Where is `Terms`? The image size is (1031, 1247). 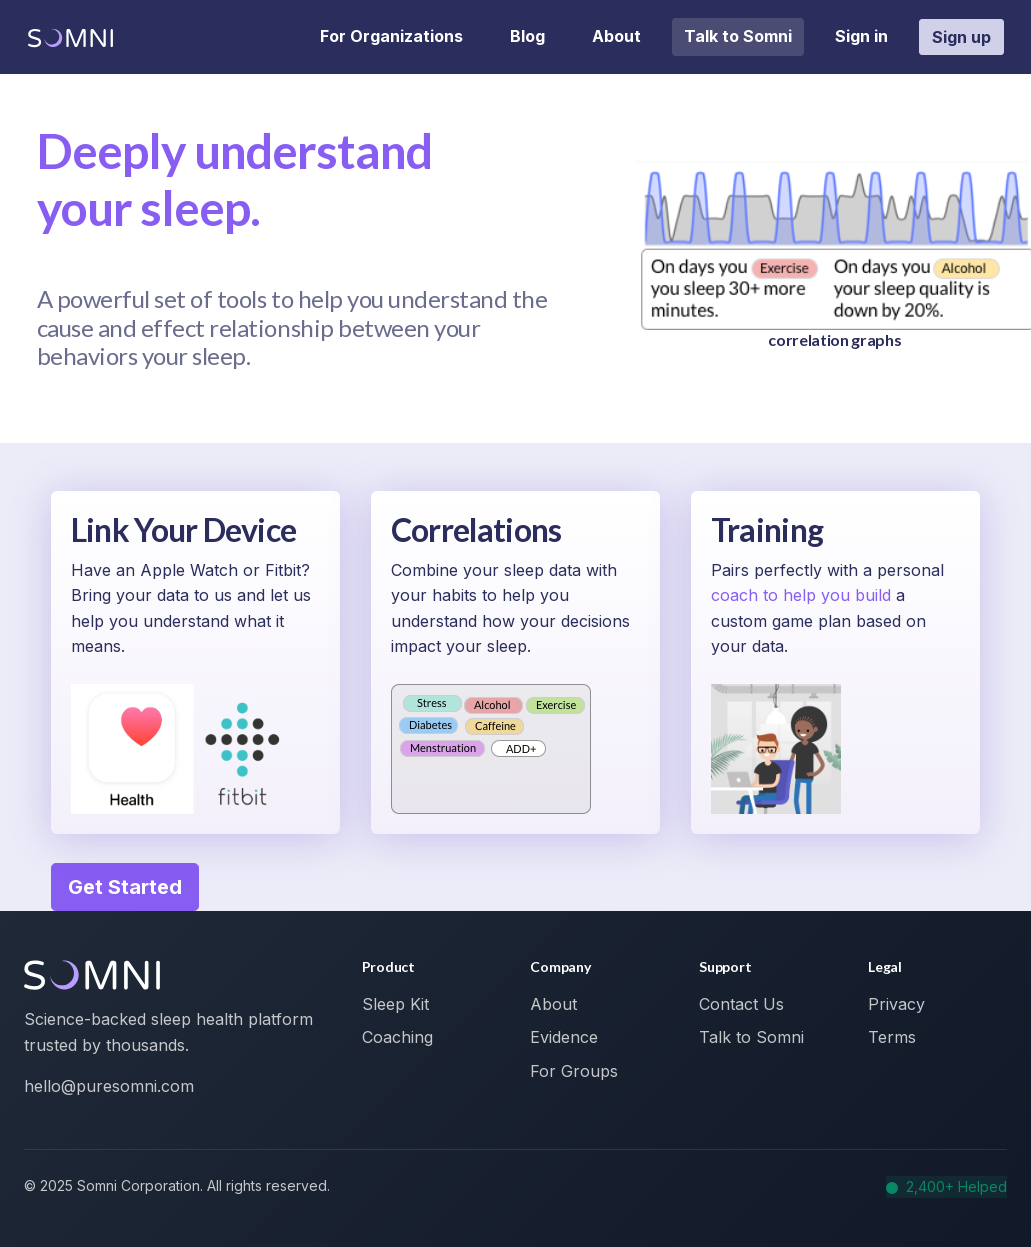 Terms is located at coordinates (892, 1037).